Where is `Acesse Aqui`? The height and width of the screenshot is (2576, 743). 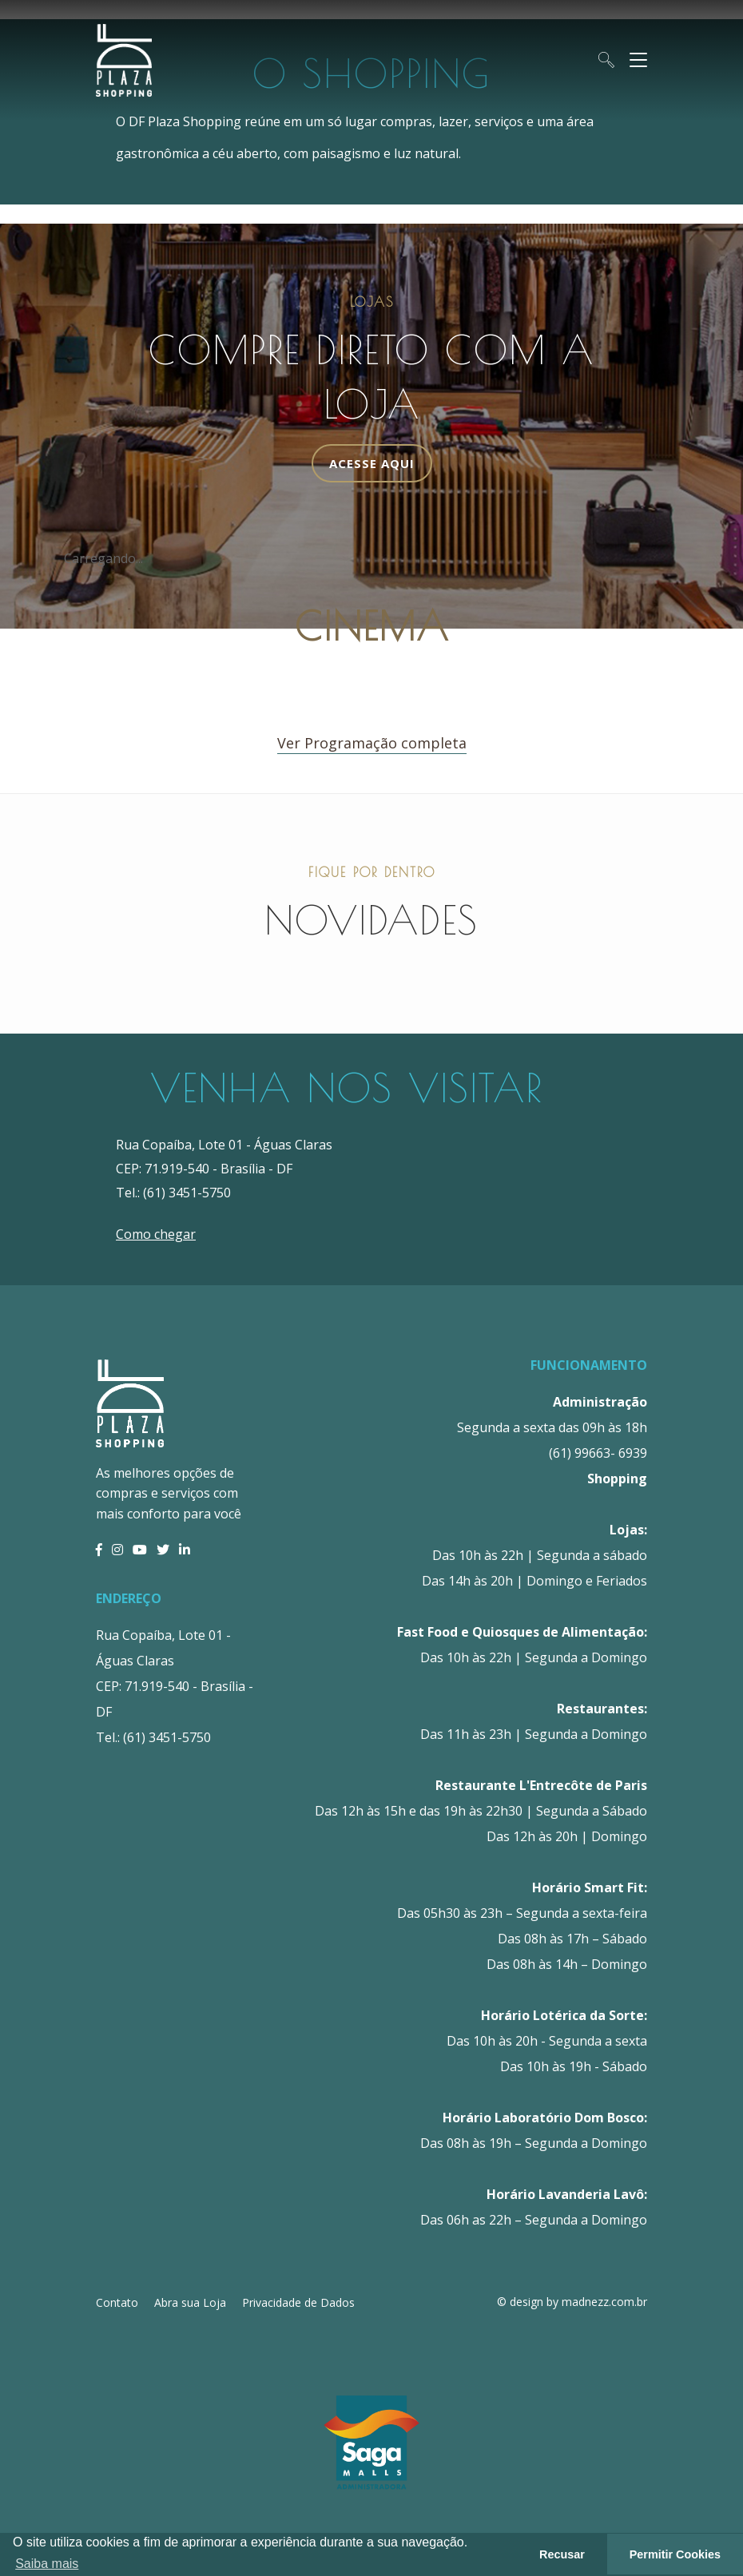
Acesse Aqui is located at coordinates (372, 463).